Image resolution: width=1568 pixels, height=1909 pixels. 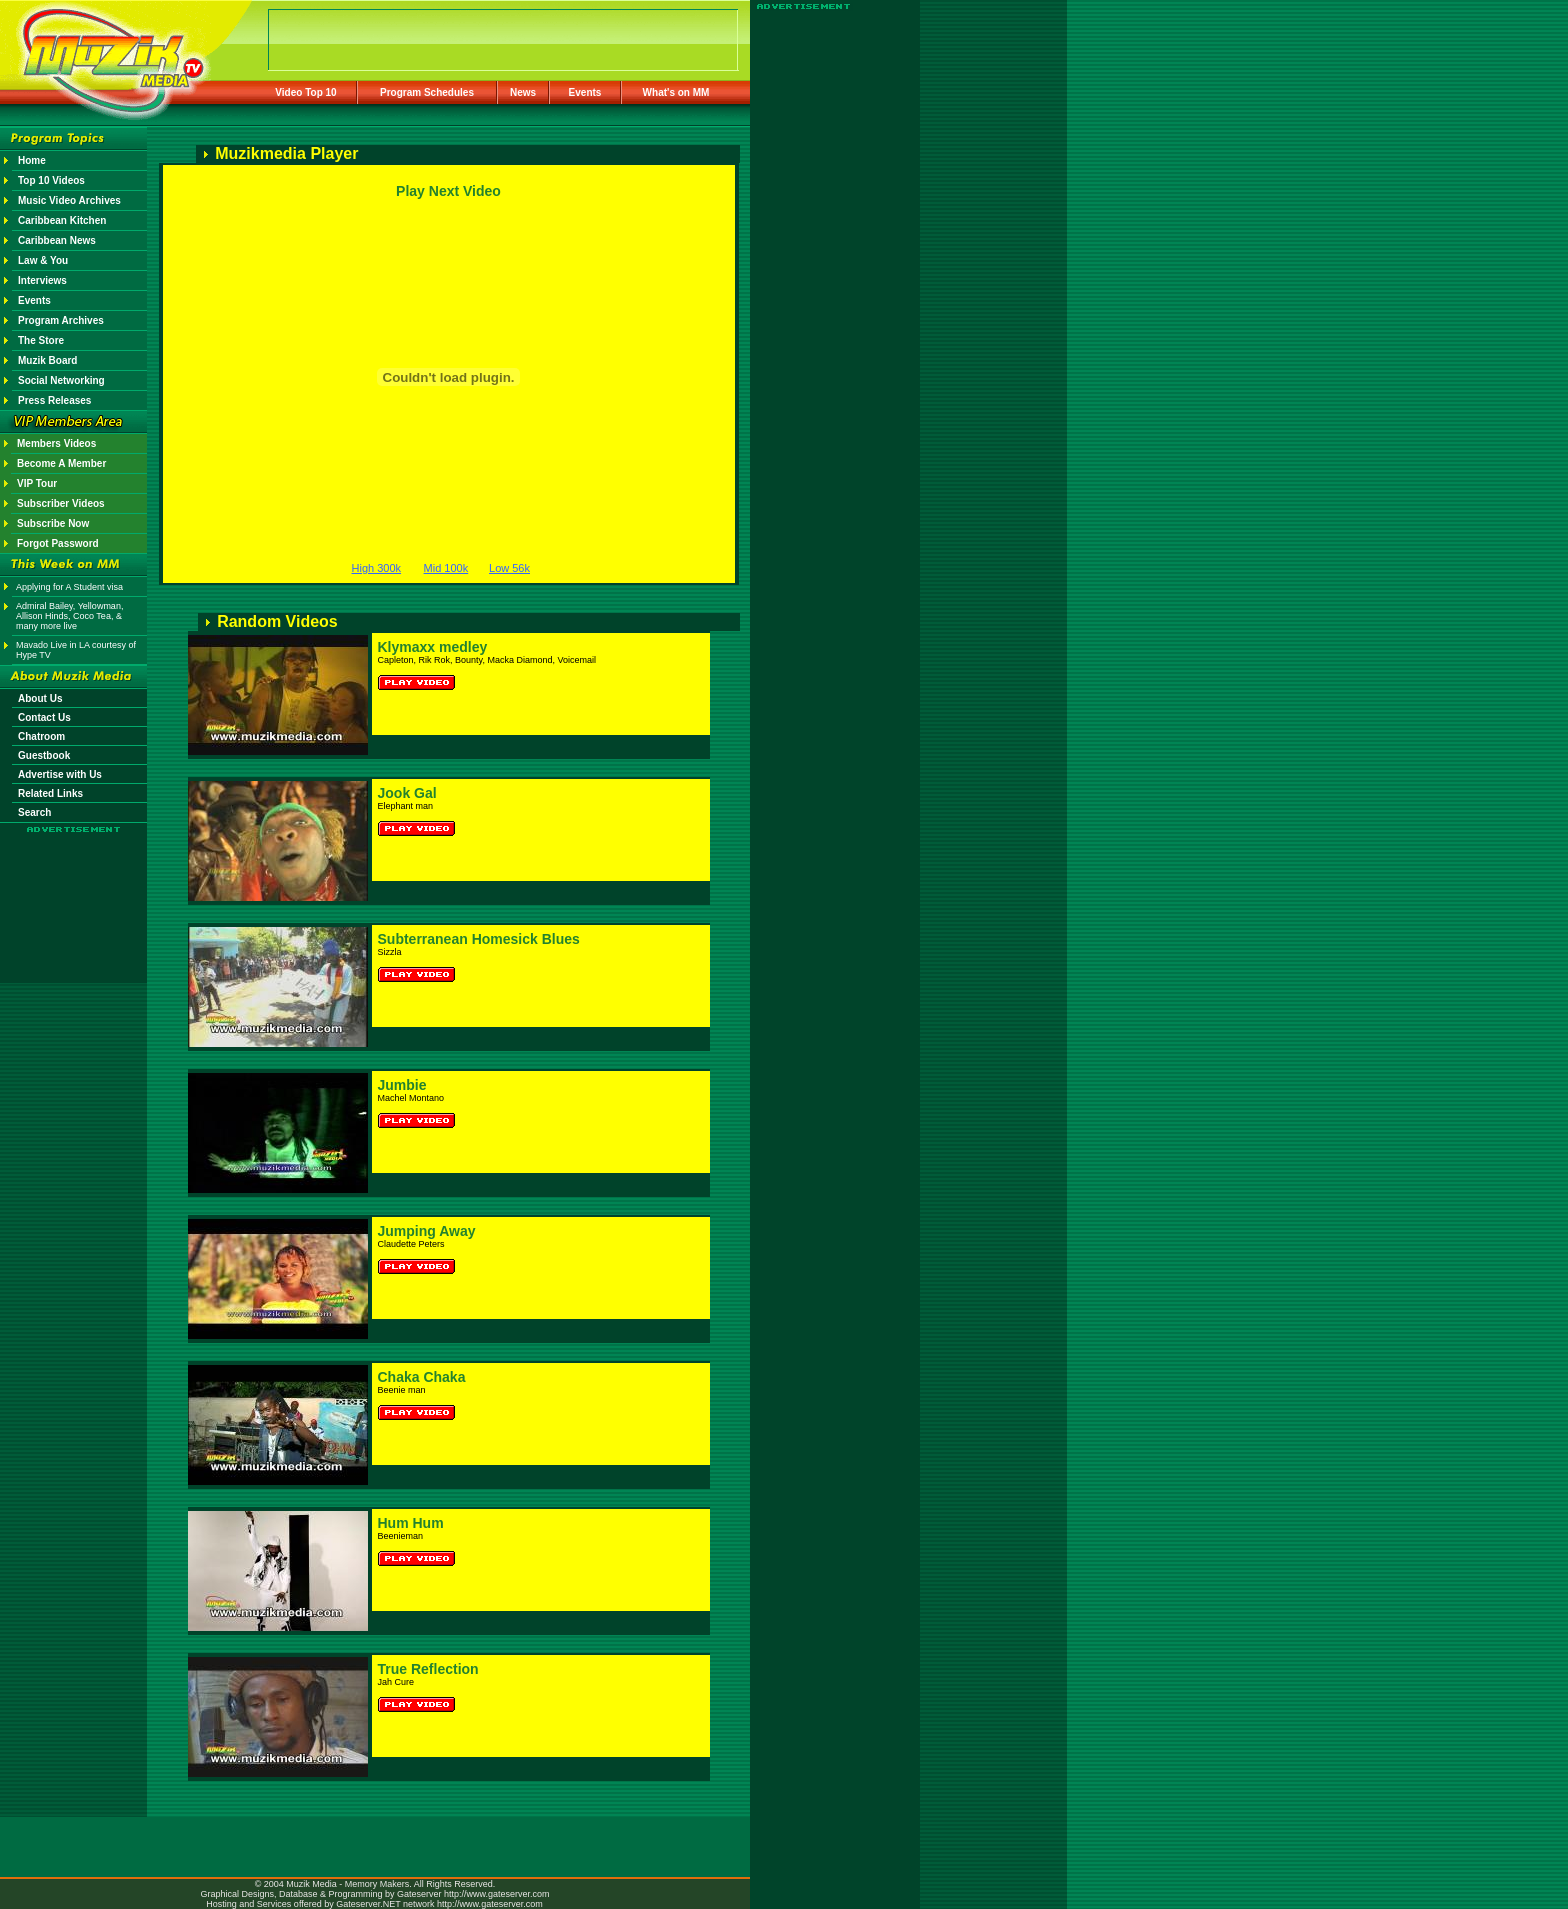 What do you see at coordinates (427, 1231) in the screenshot?
I see `Jumping Away` at bounding box center [427, 1231].